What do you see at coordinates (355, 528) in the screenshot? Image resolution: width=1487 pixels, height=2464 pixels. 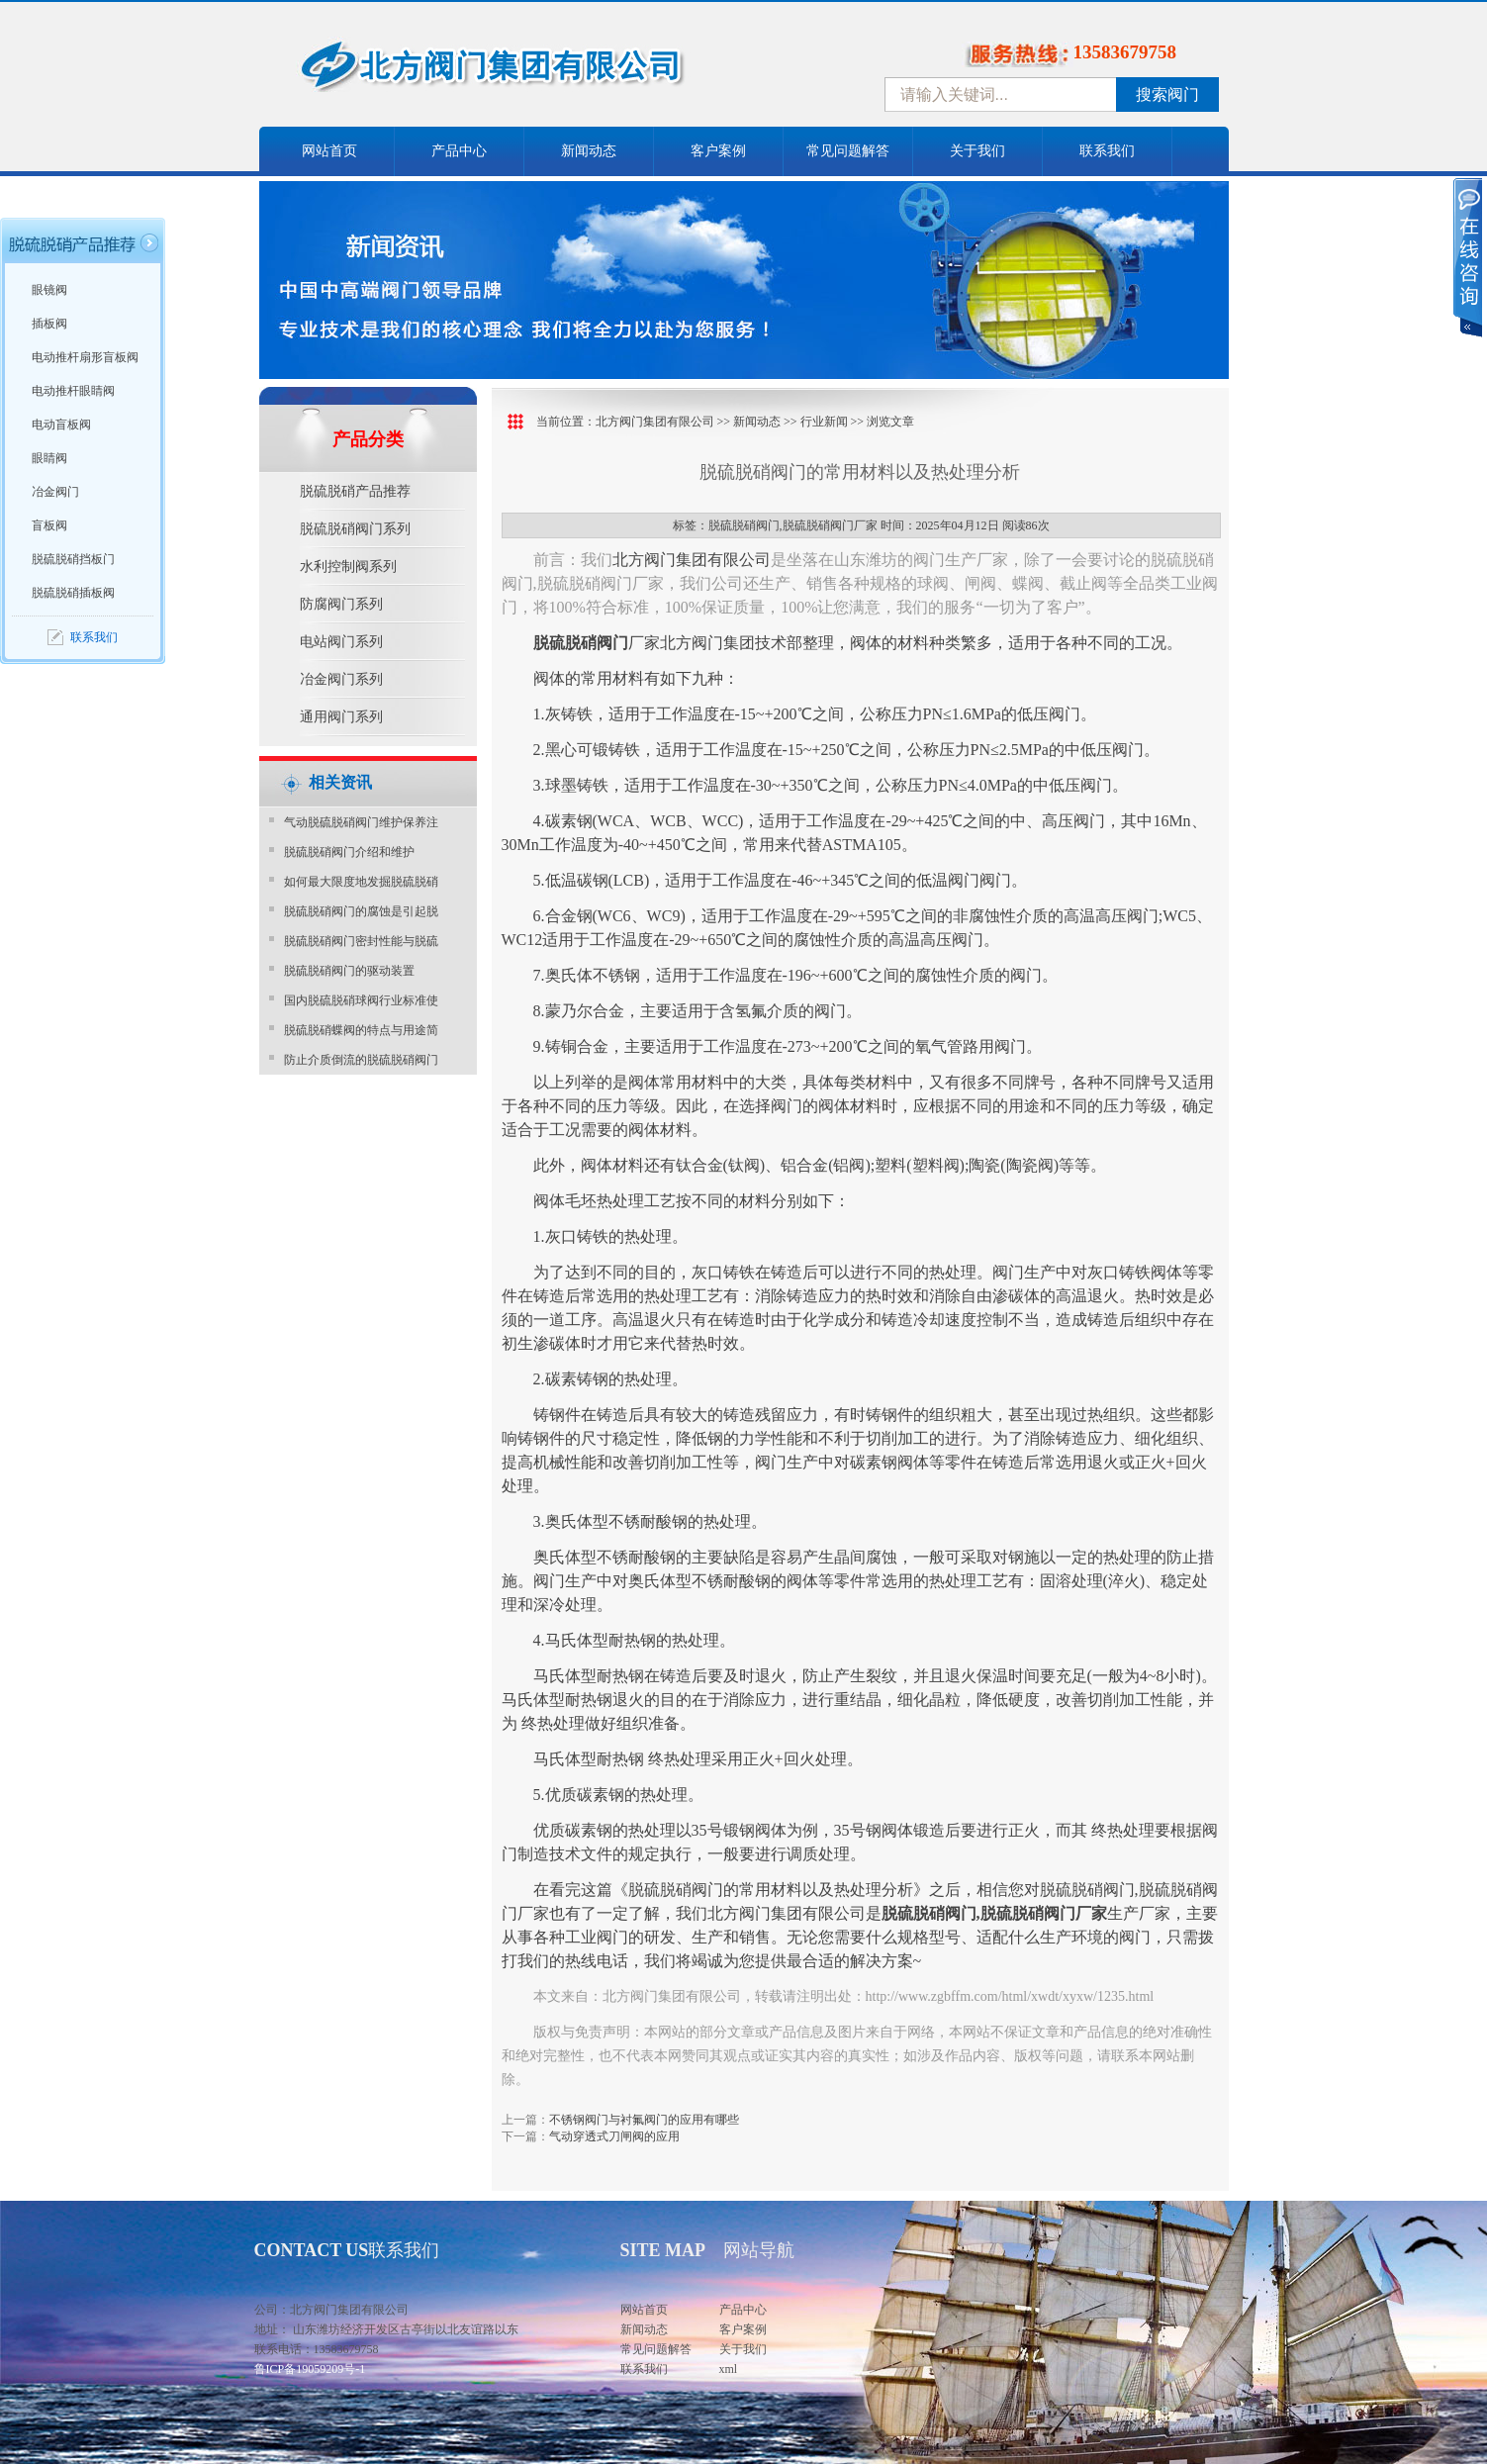 I see `脱硫脱硝阀门系列` at bounding box center [355, 528].